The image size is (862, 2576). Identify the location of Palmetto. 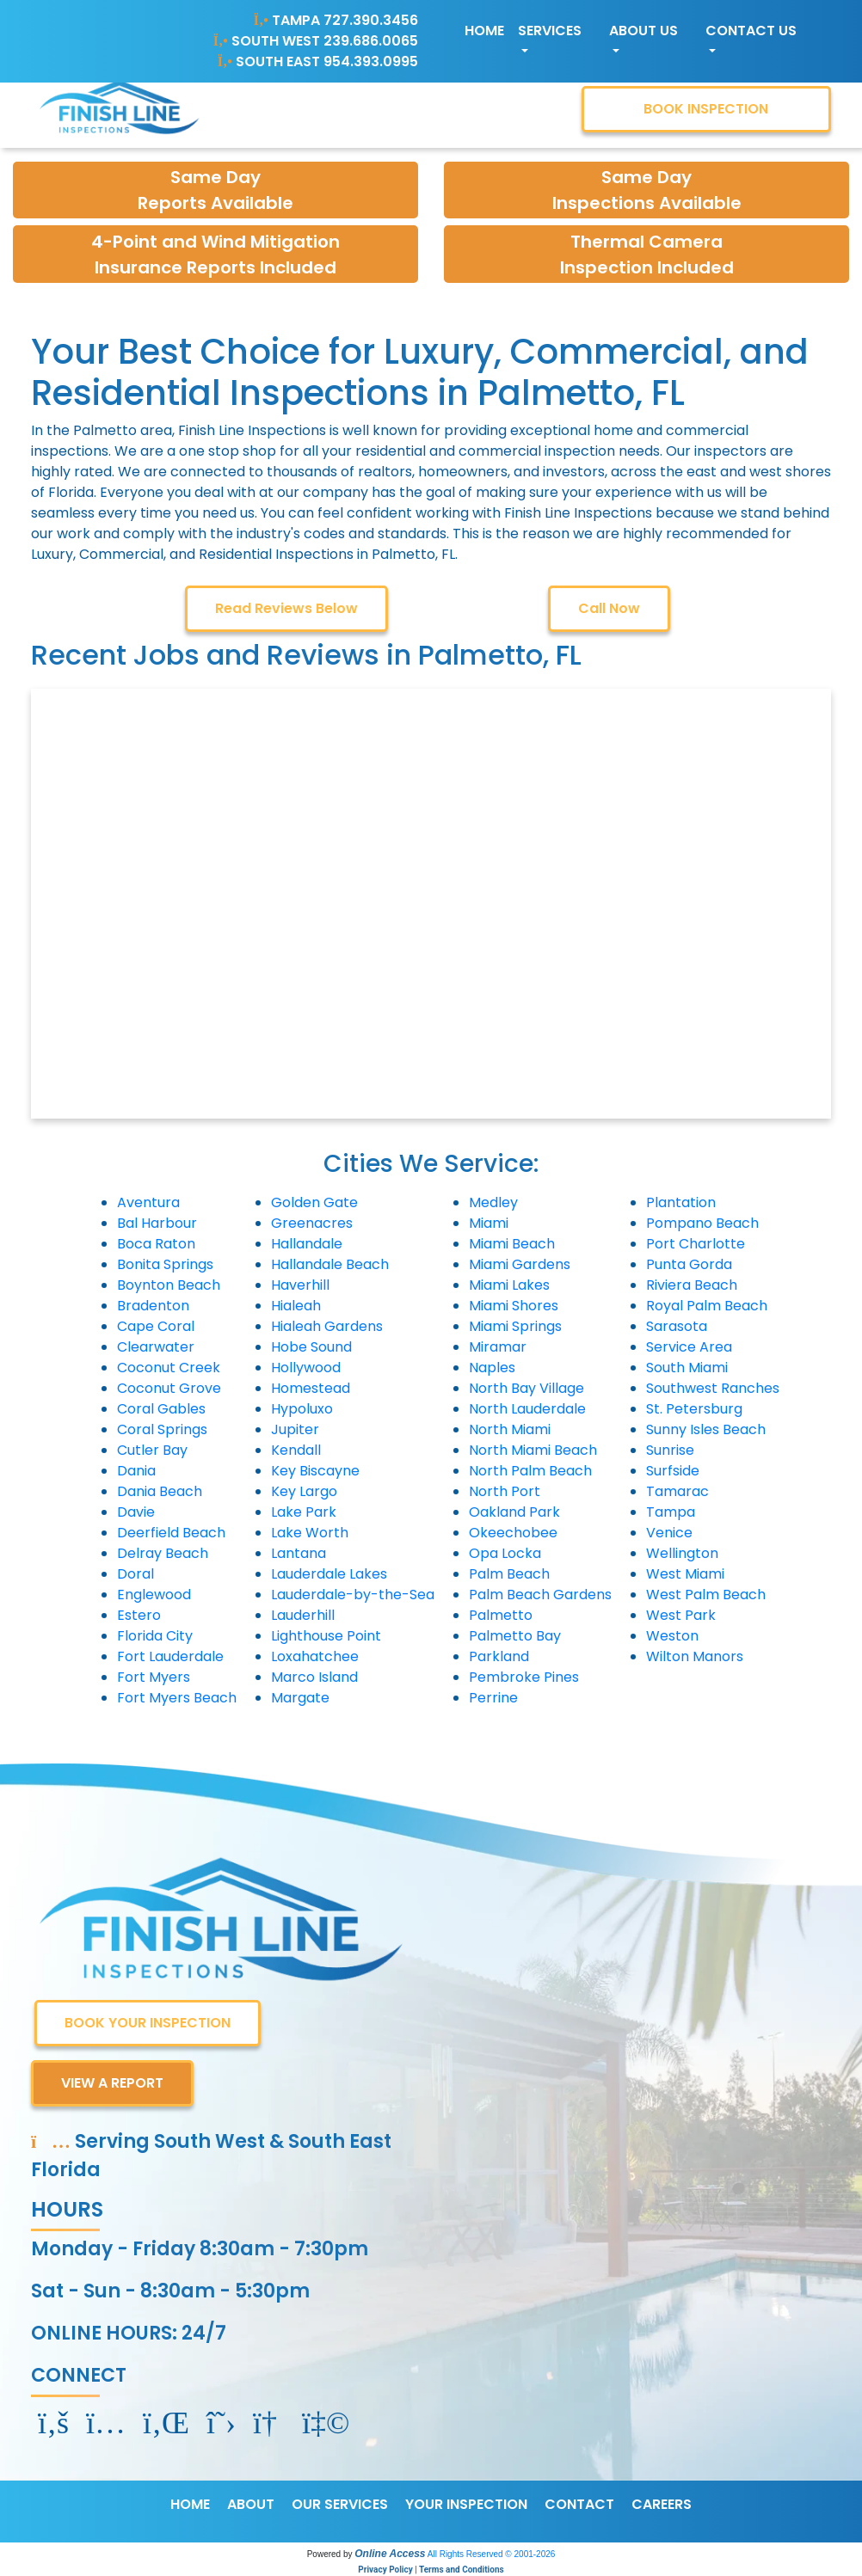
(501, 1615).